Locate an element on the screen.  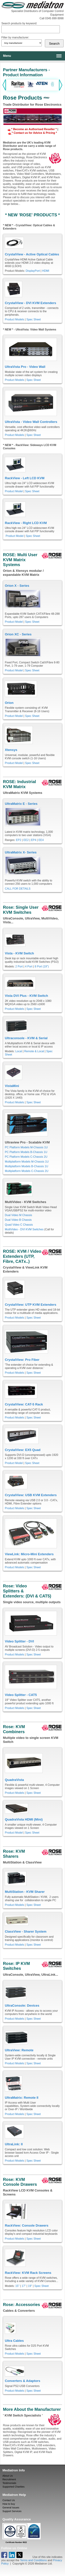
Local is located at coordinates (18, 1051).